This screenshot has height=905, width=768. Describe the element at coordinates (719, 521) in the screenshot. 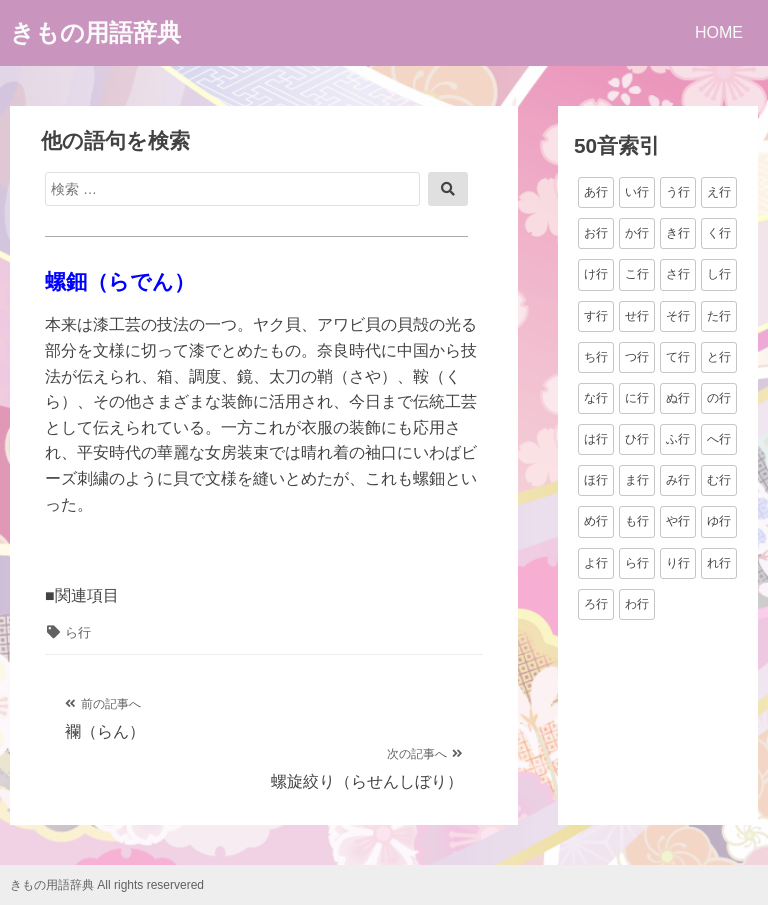

I see `ゆ行` at that location.